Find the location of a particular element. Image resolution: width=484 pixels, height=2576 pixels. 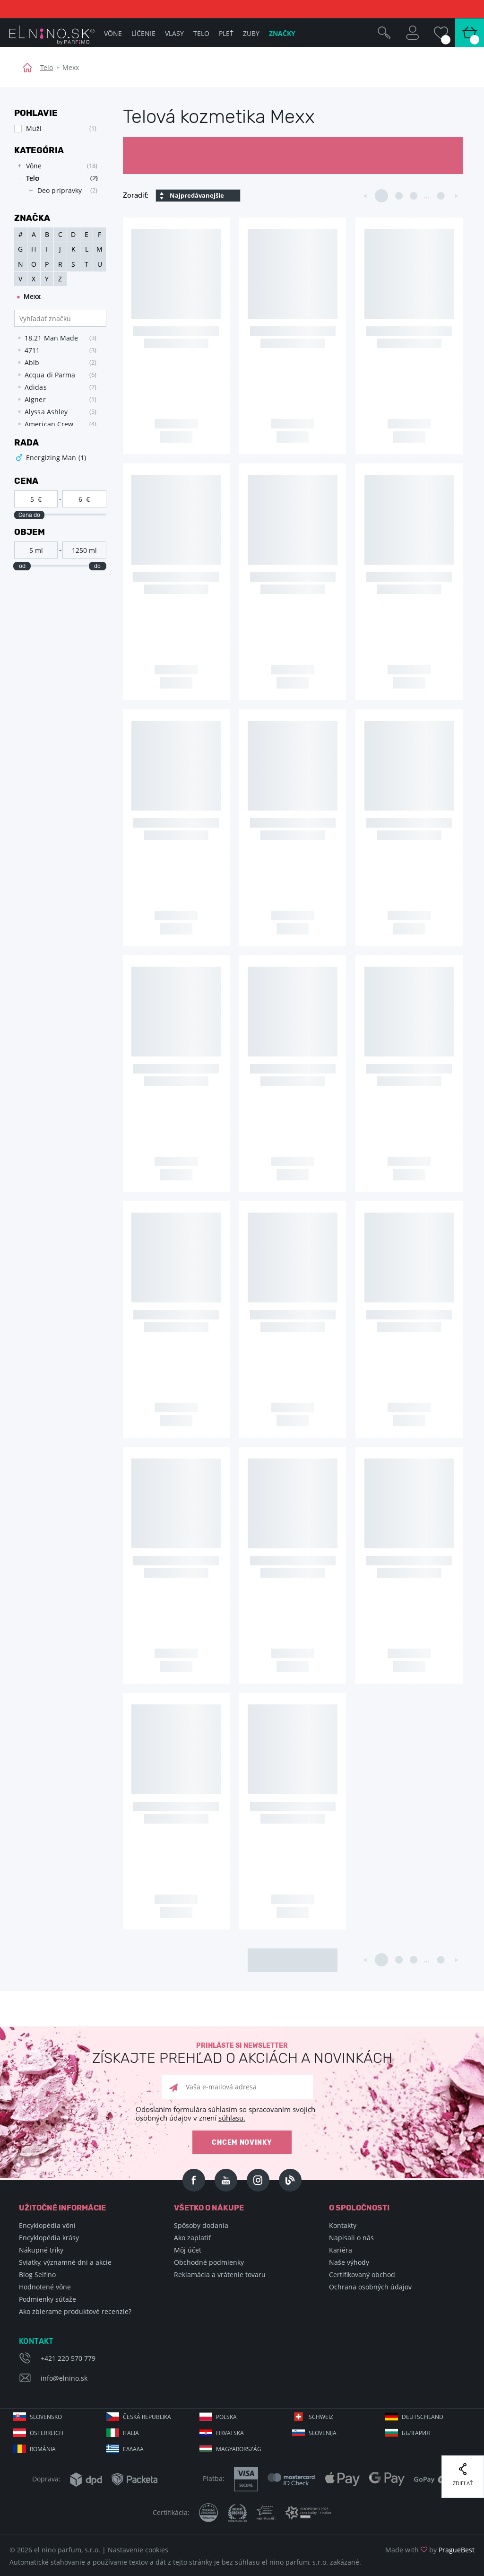

Chcem novinky is located at coordinates (242, 2143).